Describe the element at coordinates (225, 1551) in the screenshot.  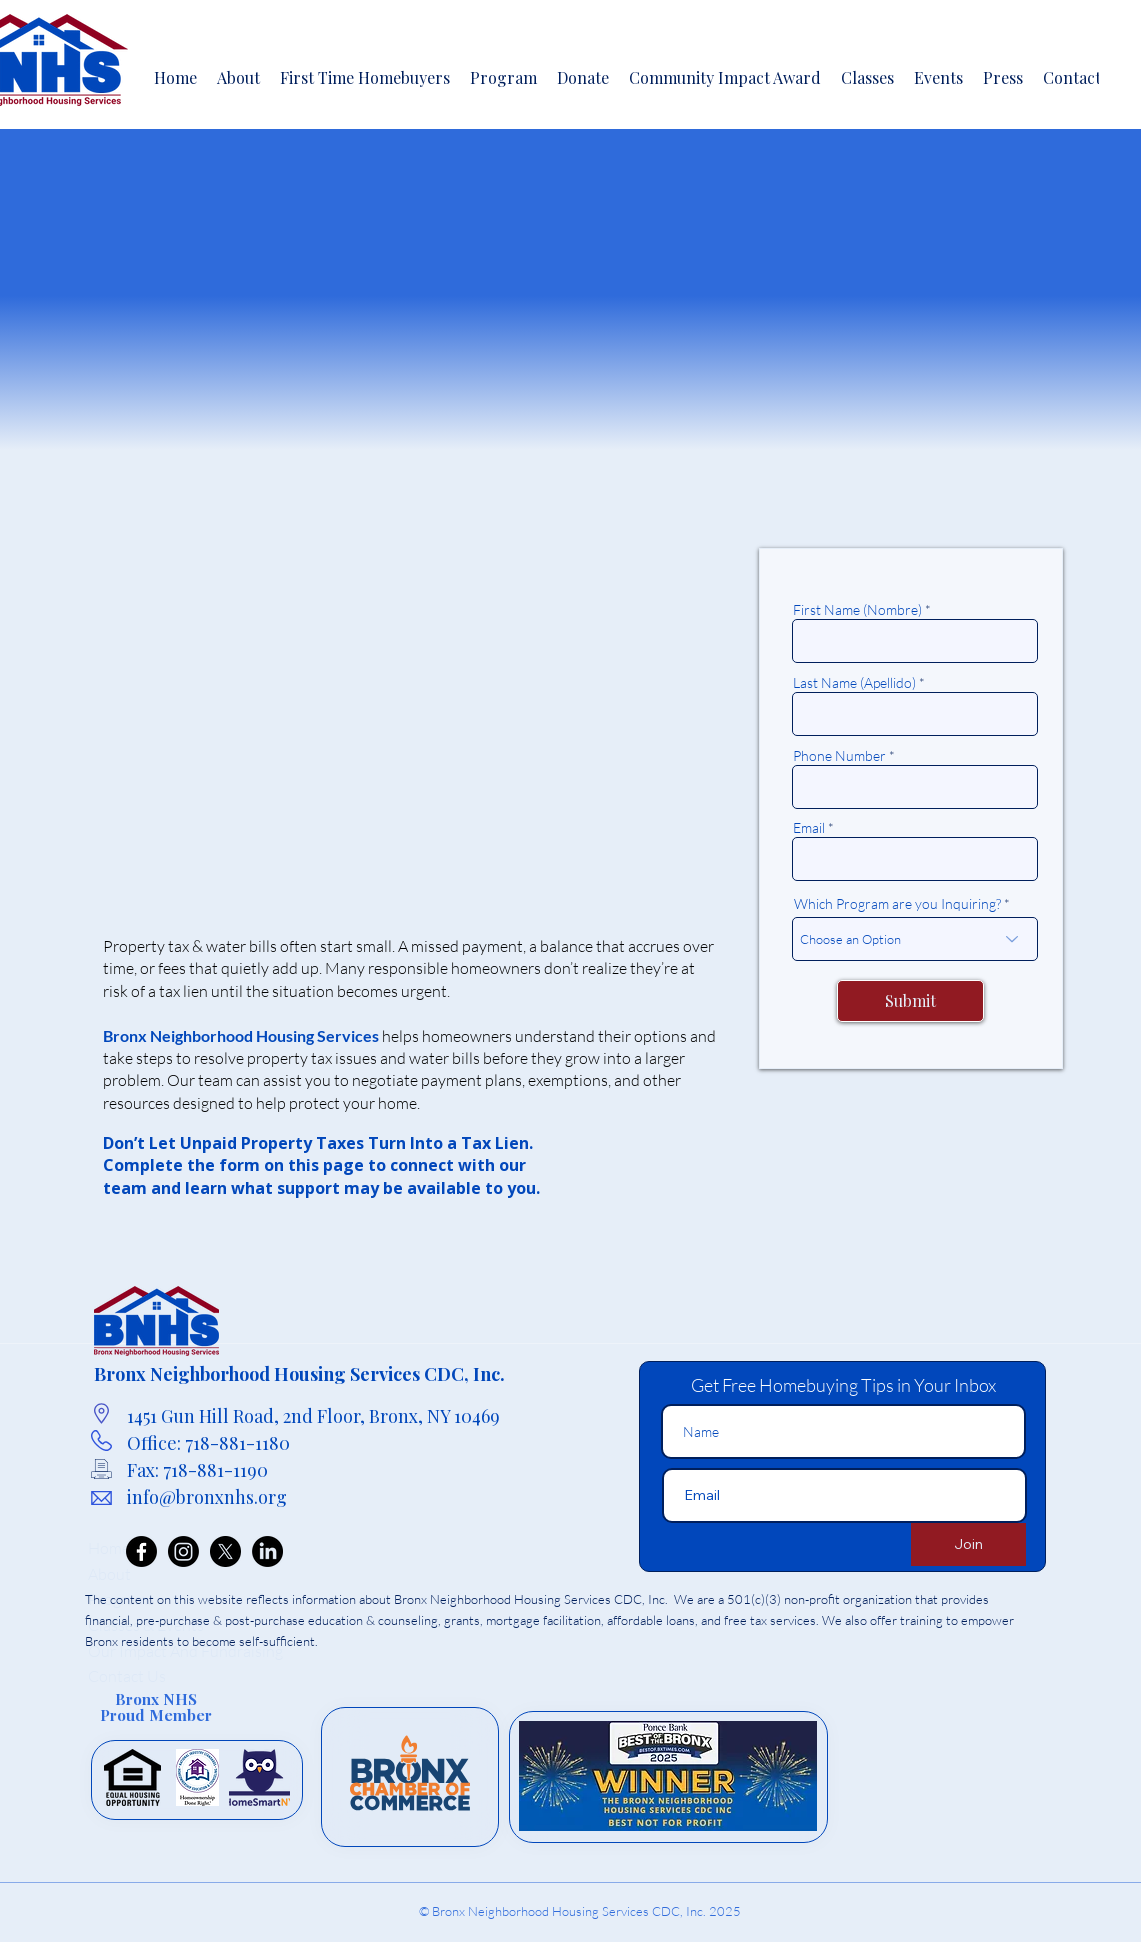
I see `[X]` at that location.